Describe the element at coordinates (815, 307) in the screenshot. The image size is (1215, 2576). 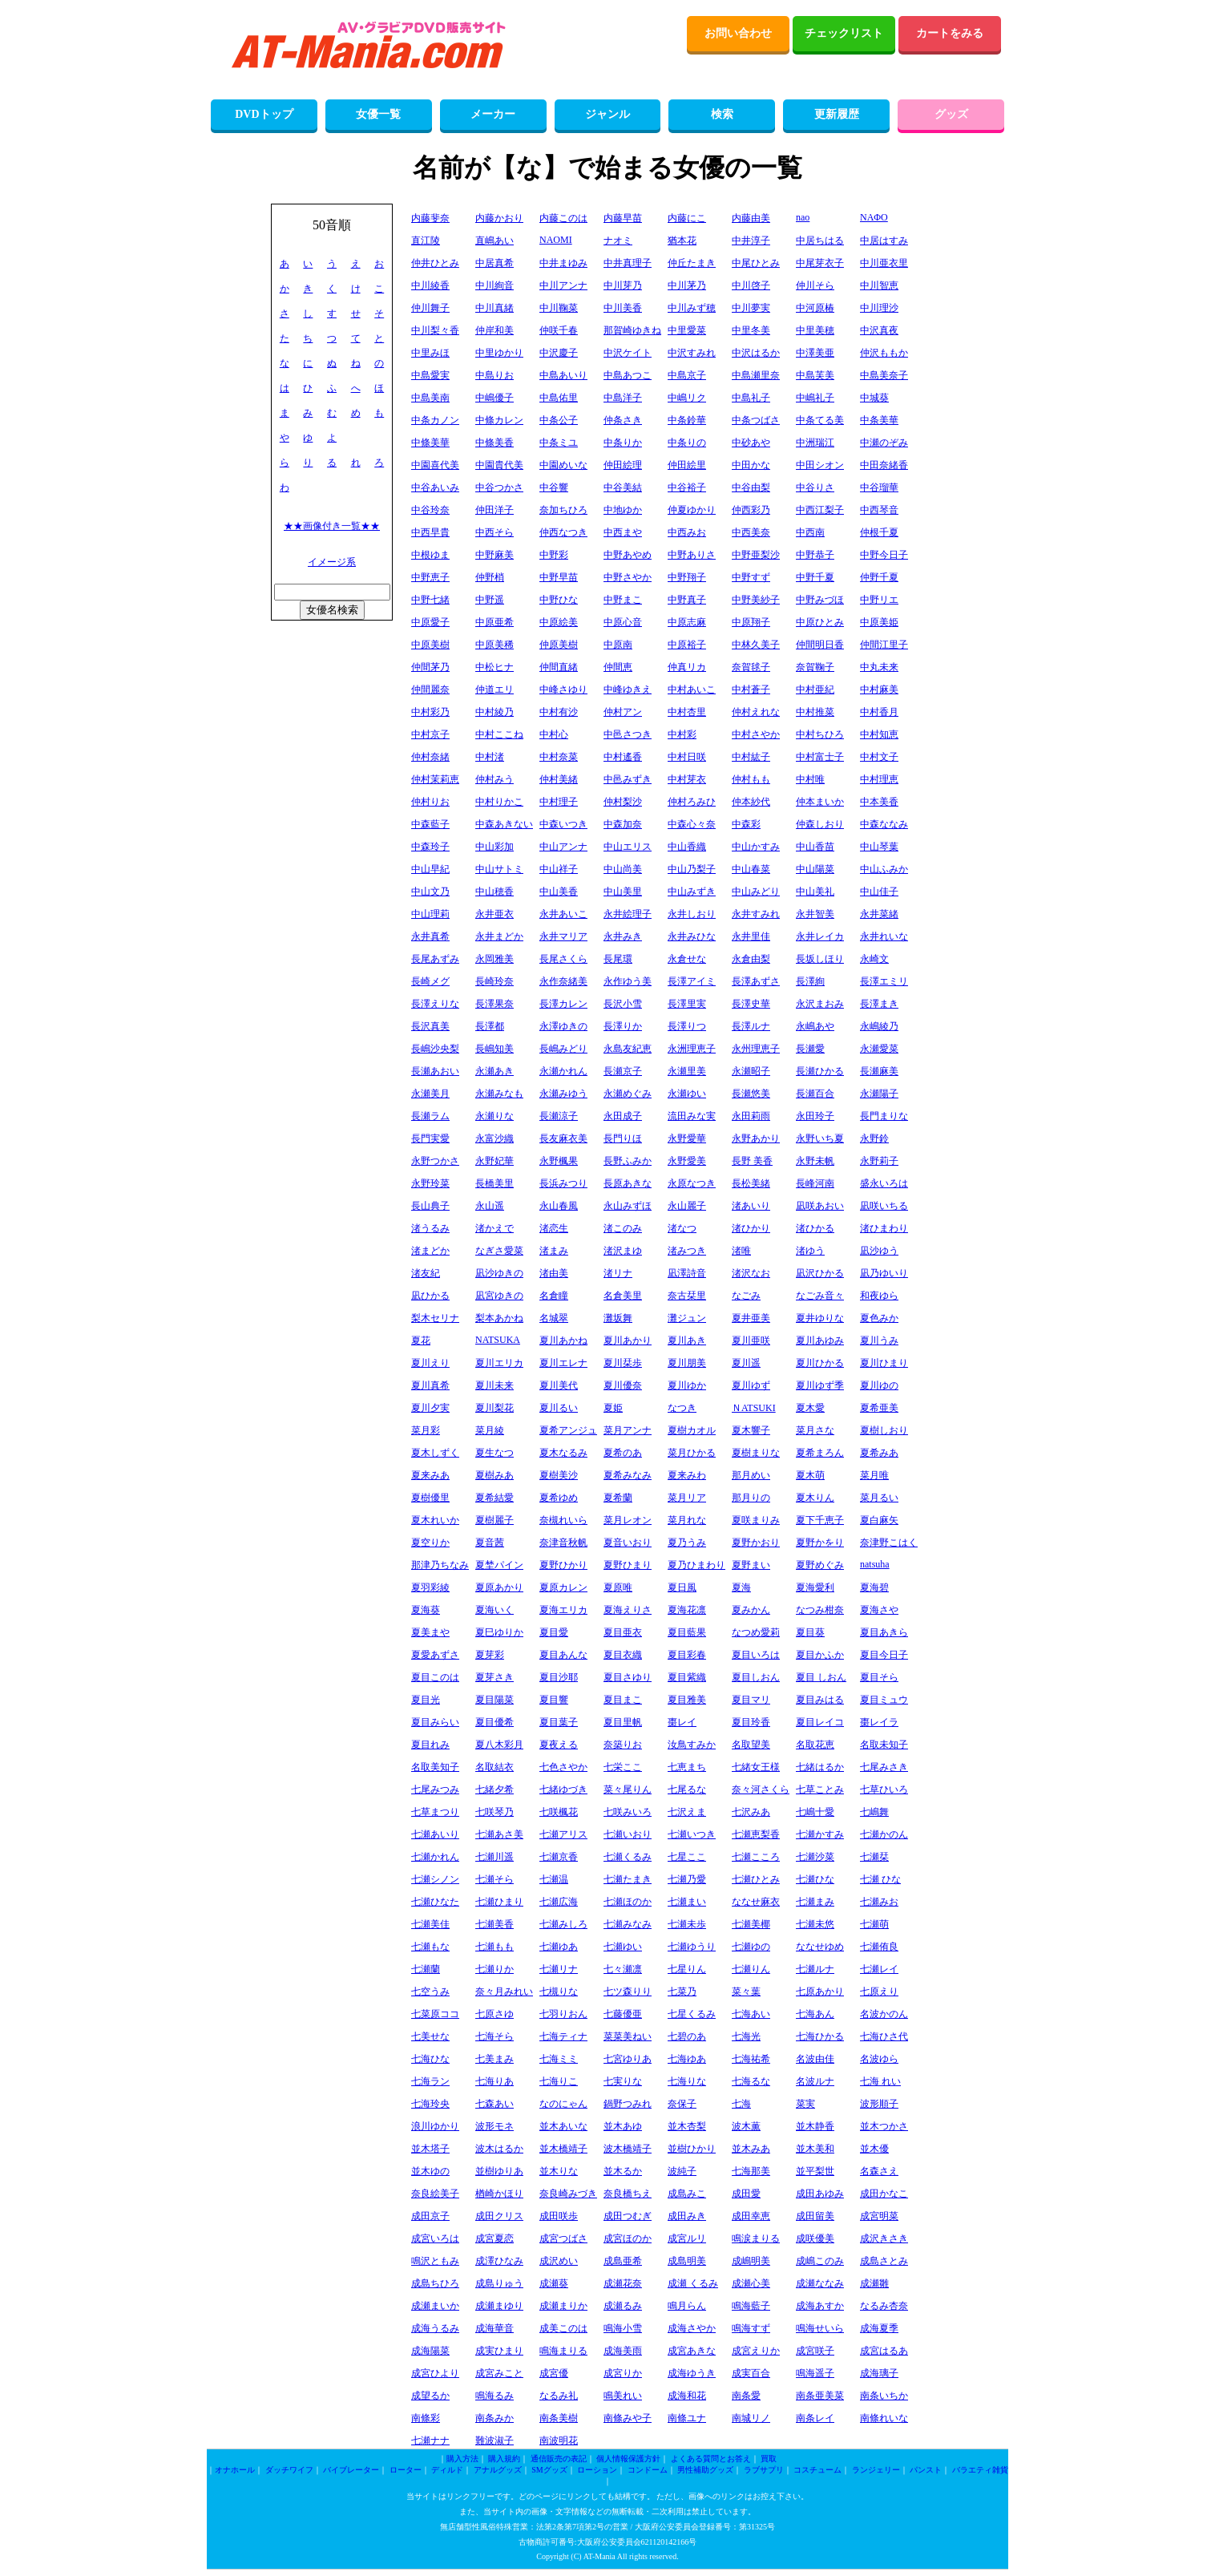
I see `中河原椿` at that location.